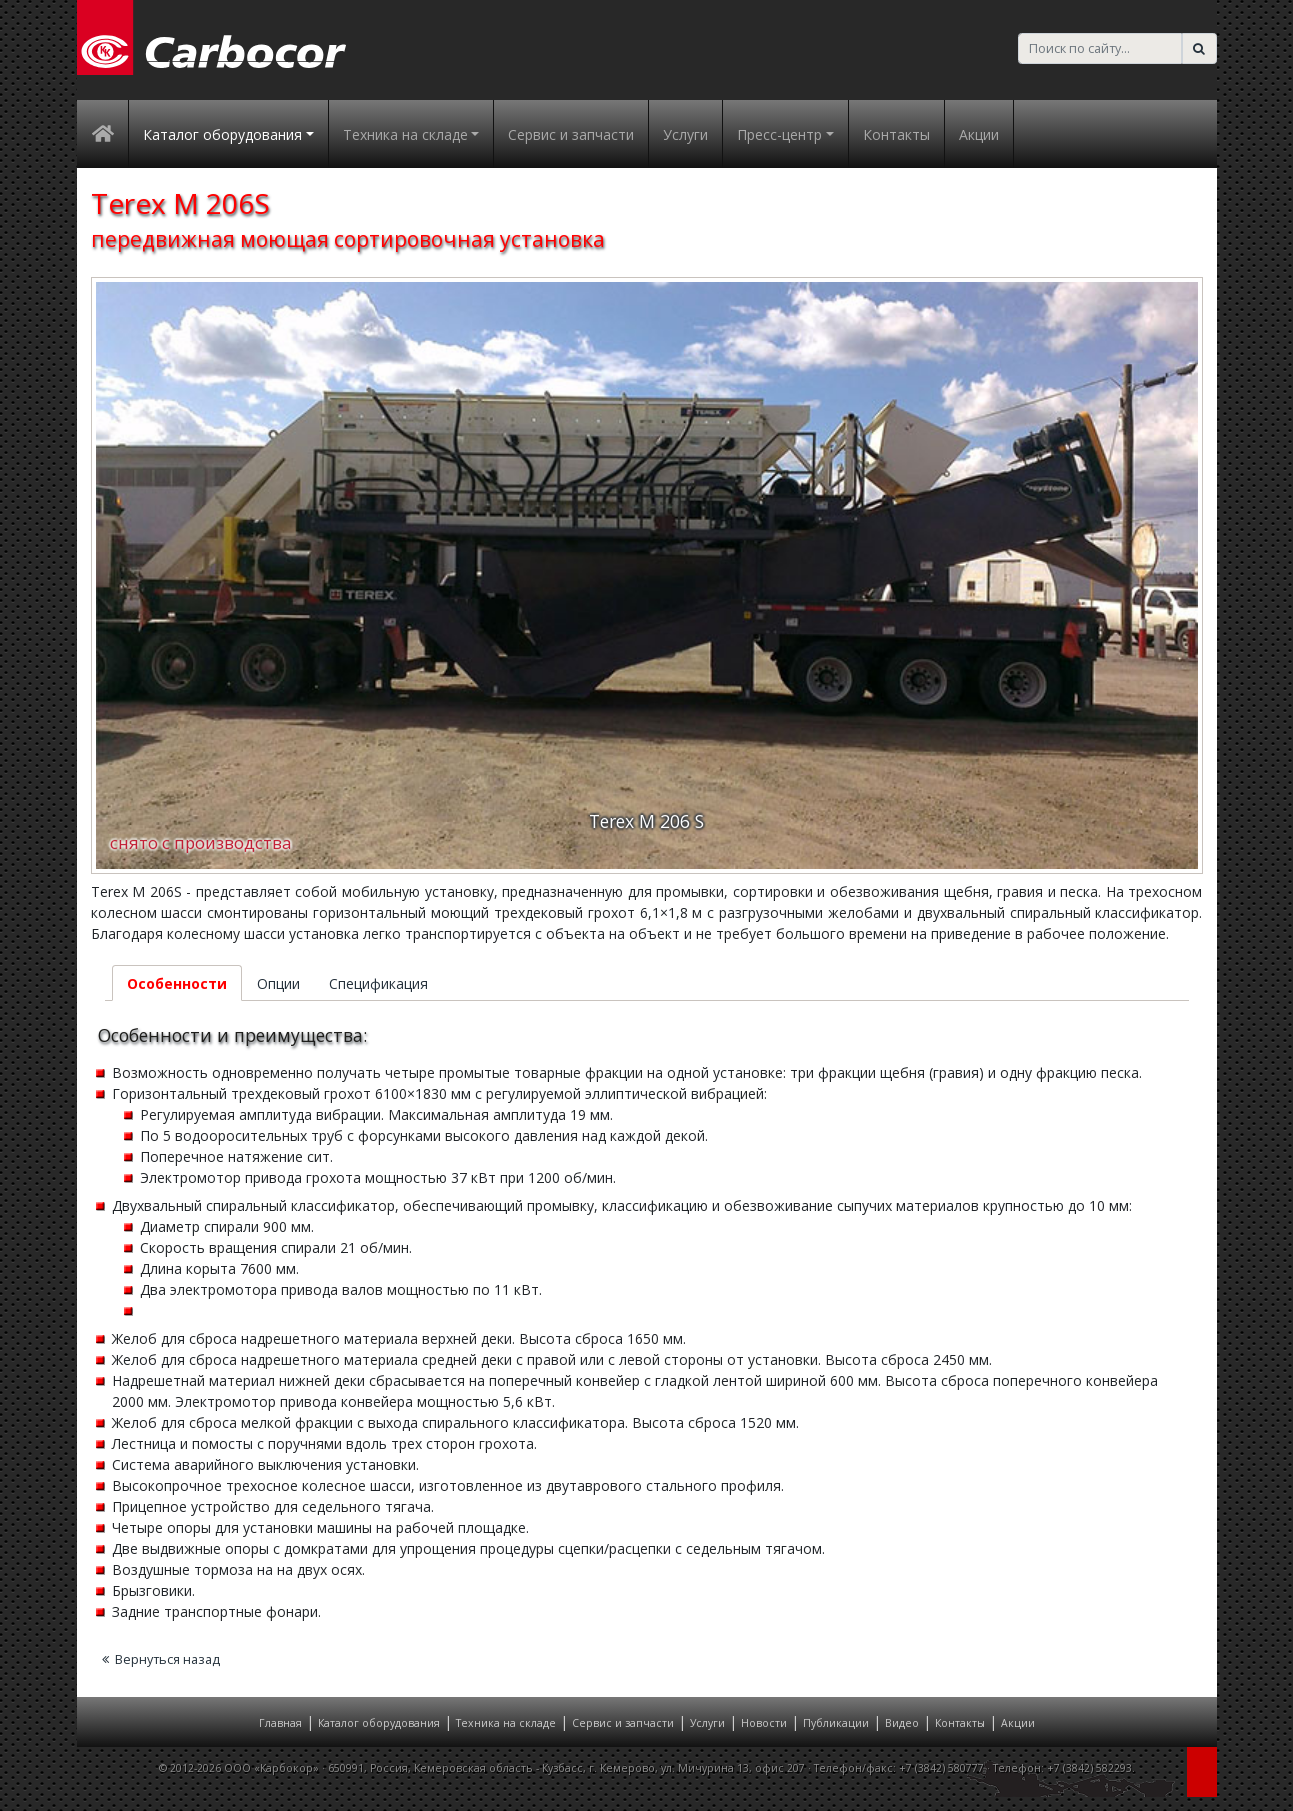 The image size is (1293, 1811). I want to click on Видео, so click(902, 1723).